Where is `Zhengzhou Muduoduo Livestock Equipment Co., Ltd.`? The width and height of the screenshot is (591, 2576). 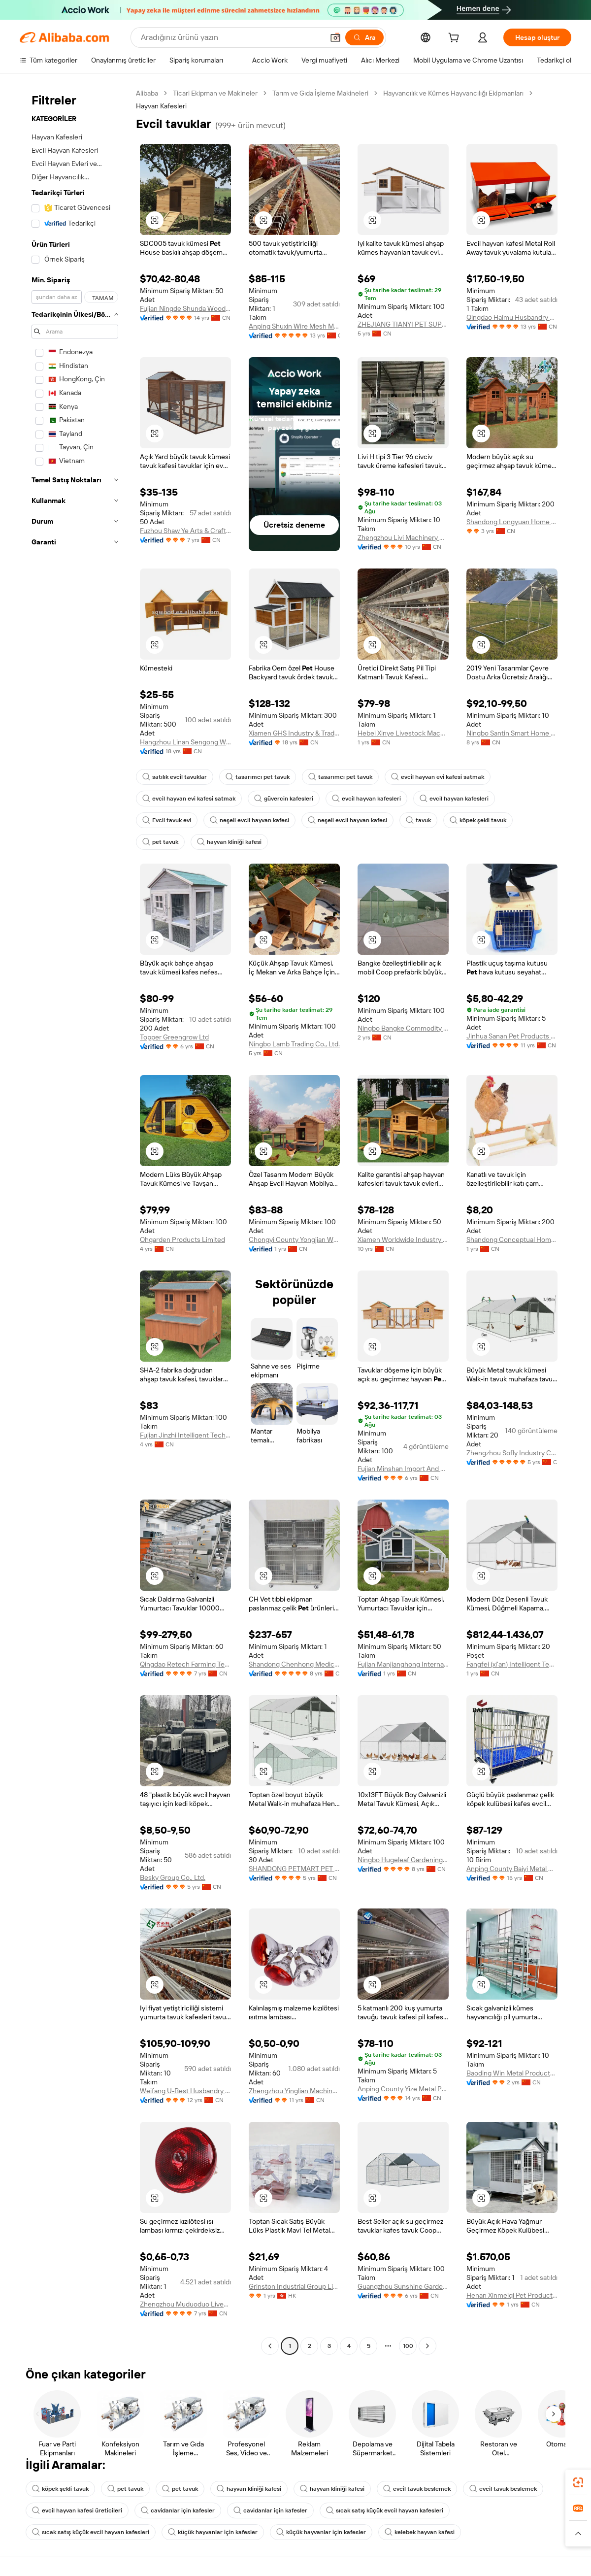 Zhengzhou Muduoduo Livestock Equipment Co., Ltd. is located at coordinates (185, 2304).